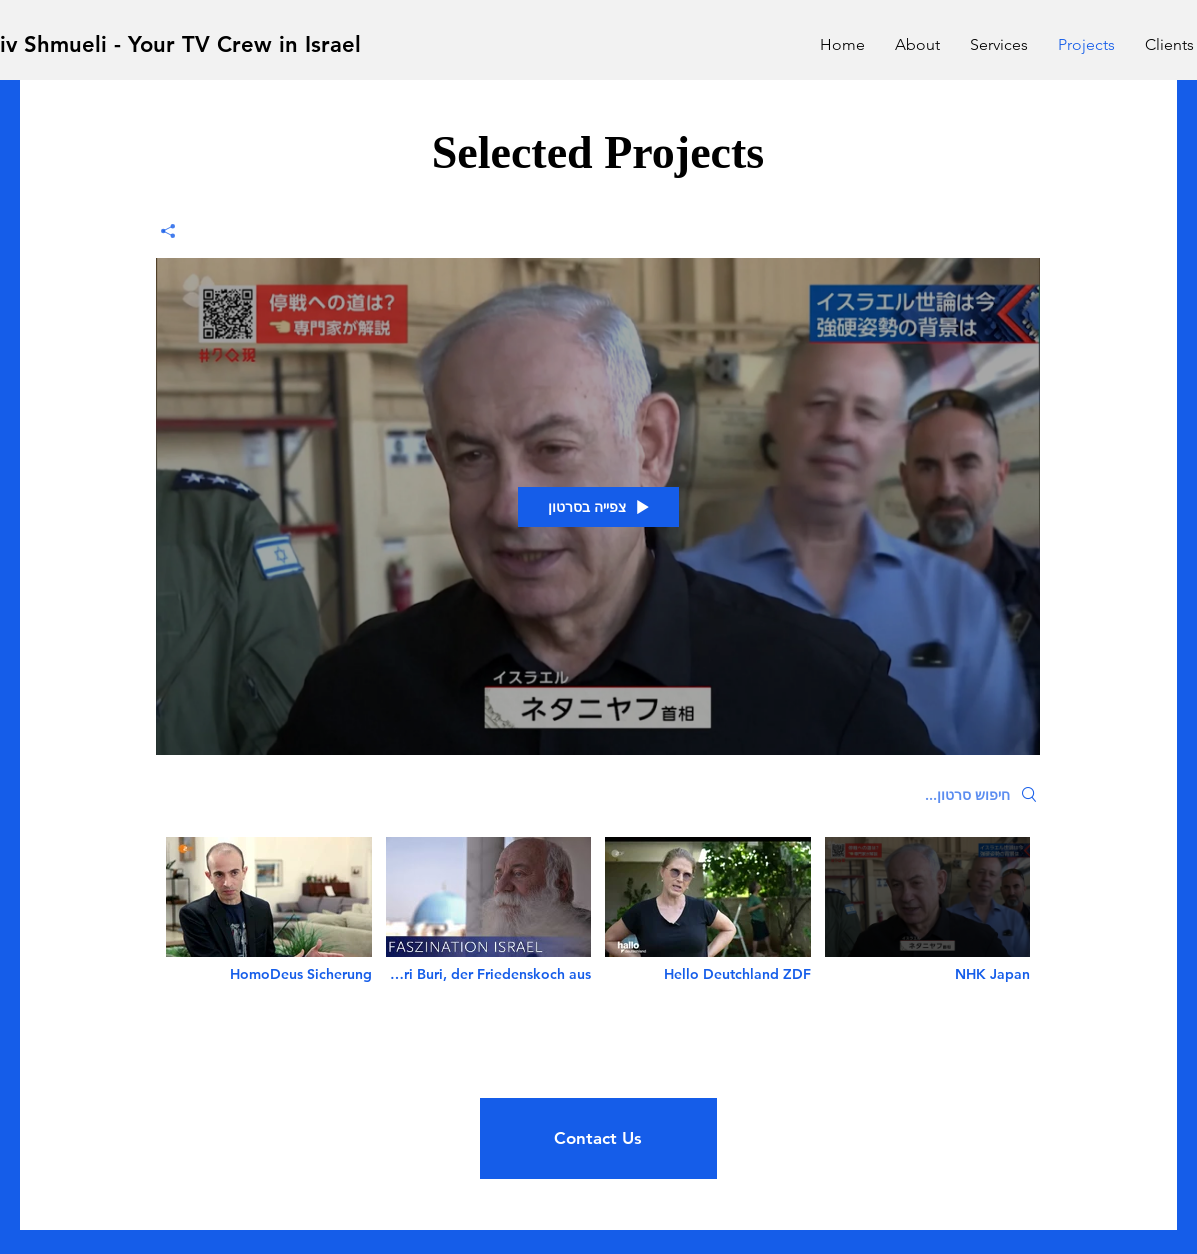 The image size is (1197, 1254). What do you see at coordinates (175, 231) in the screenshot?
I see `[שיתוף]` at bounding box center [175, 231].